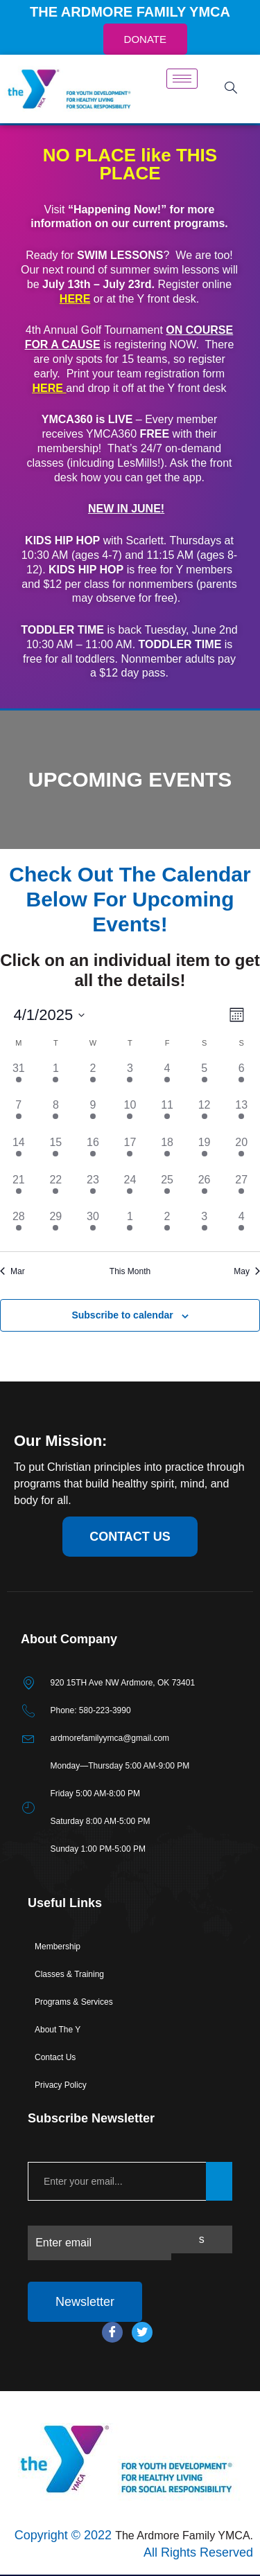 The width and height of the screenshot is (260, 2576). Describe the element at coordinates (130, 1271) in the screenshot. I see `This Month [Click to select the current month]` at that location.